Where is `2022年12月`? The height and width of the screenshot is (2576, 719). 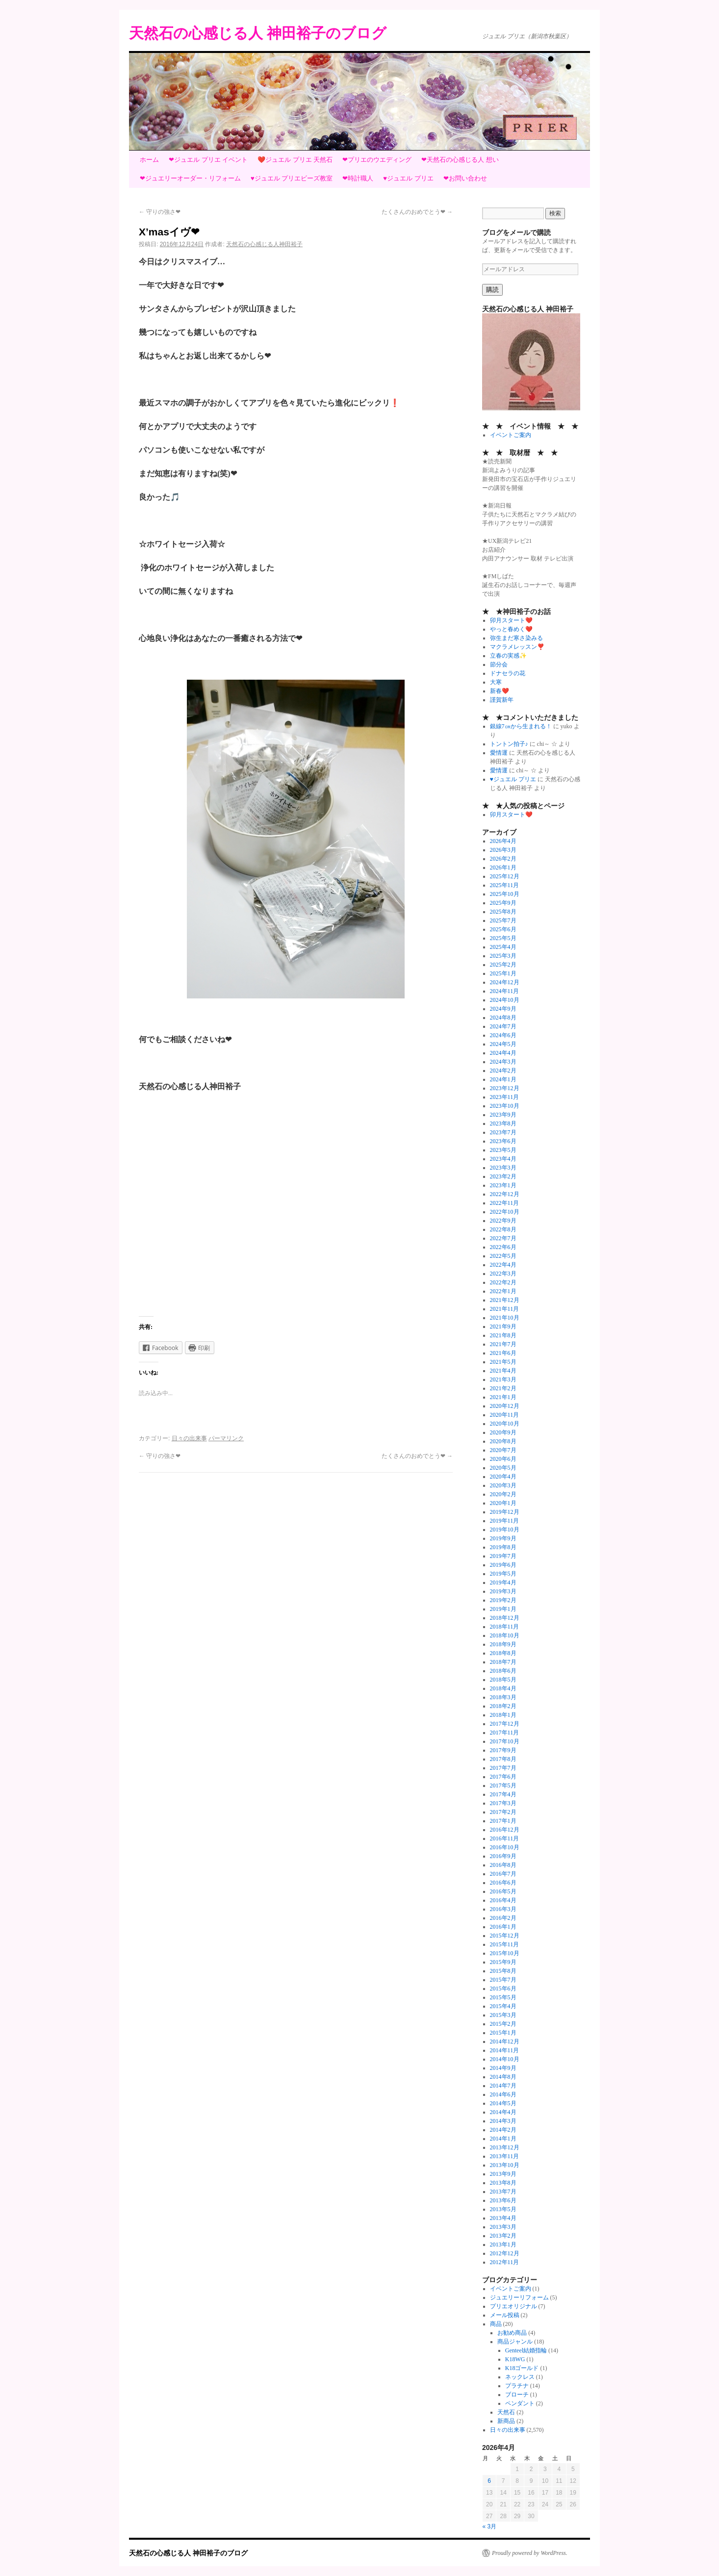
2022年12月 is located at coordinates (504, 1194).